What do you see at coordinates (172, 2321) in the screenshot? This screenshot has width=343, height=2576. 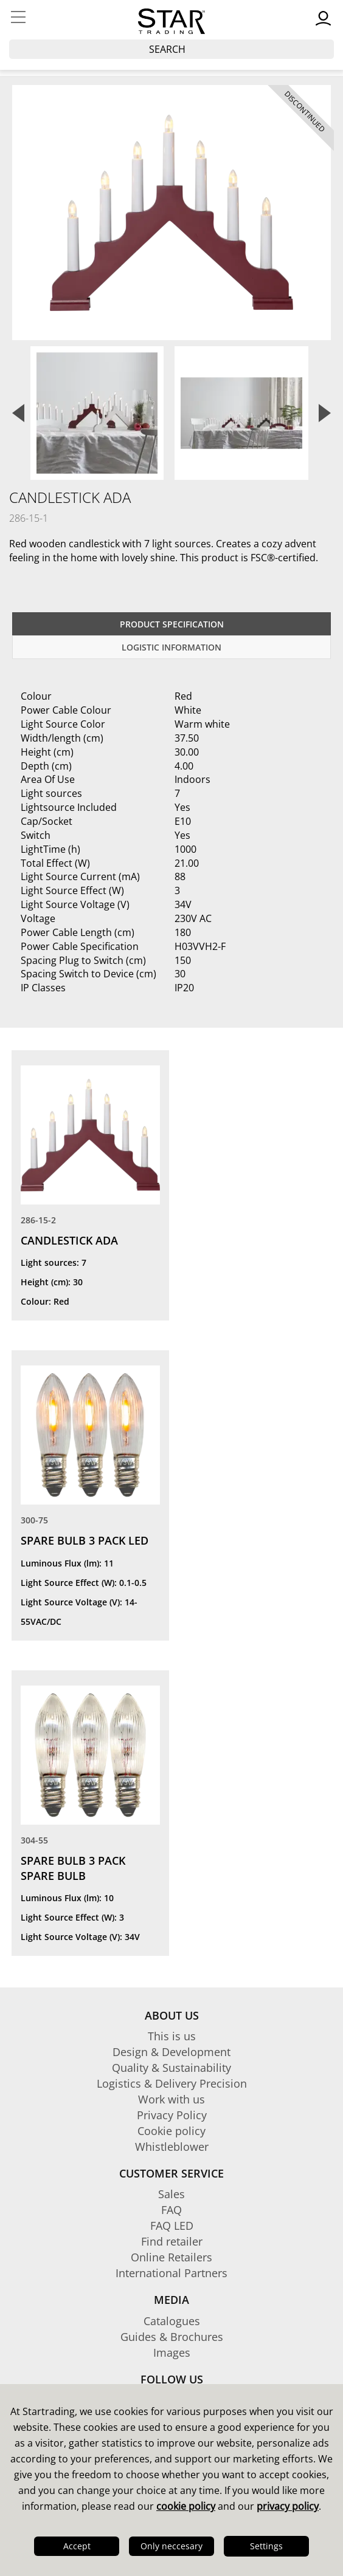 I see `Catalogues` at bounding box center [172, 2321].